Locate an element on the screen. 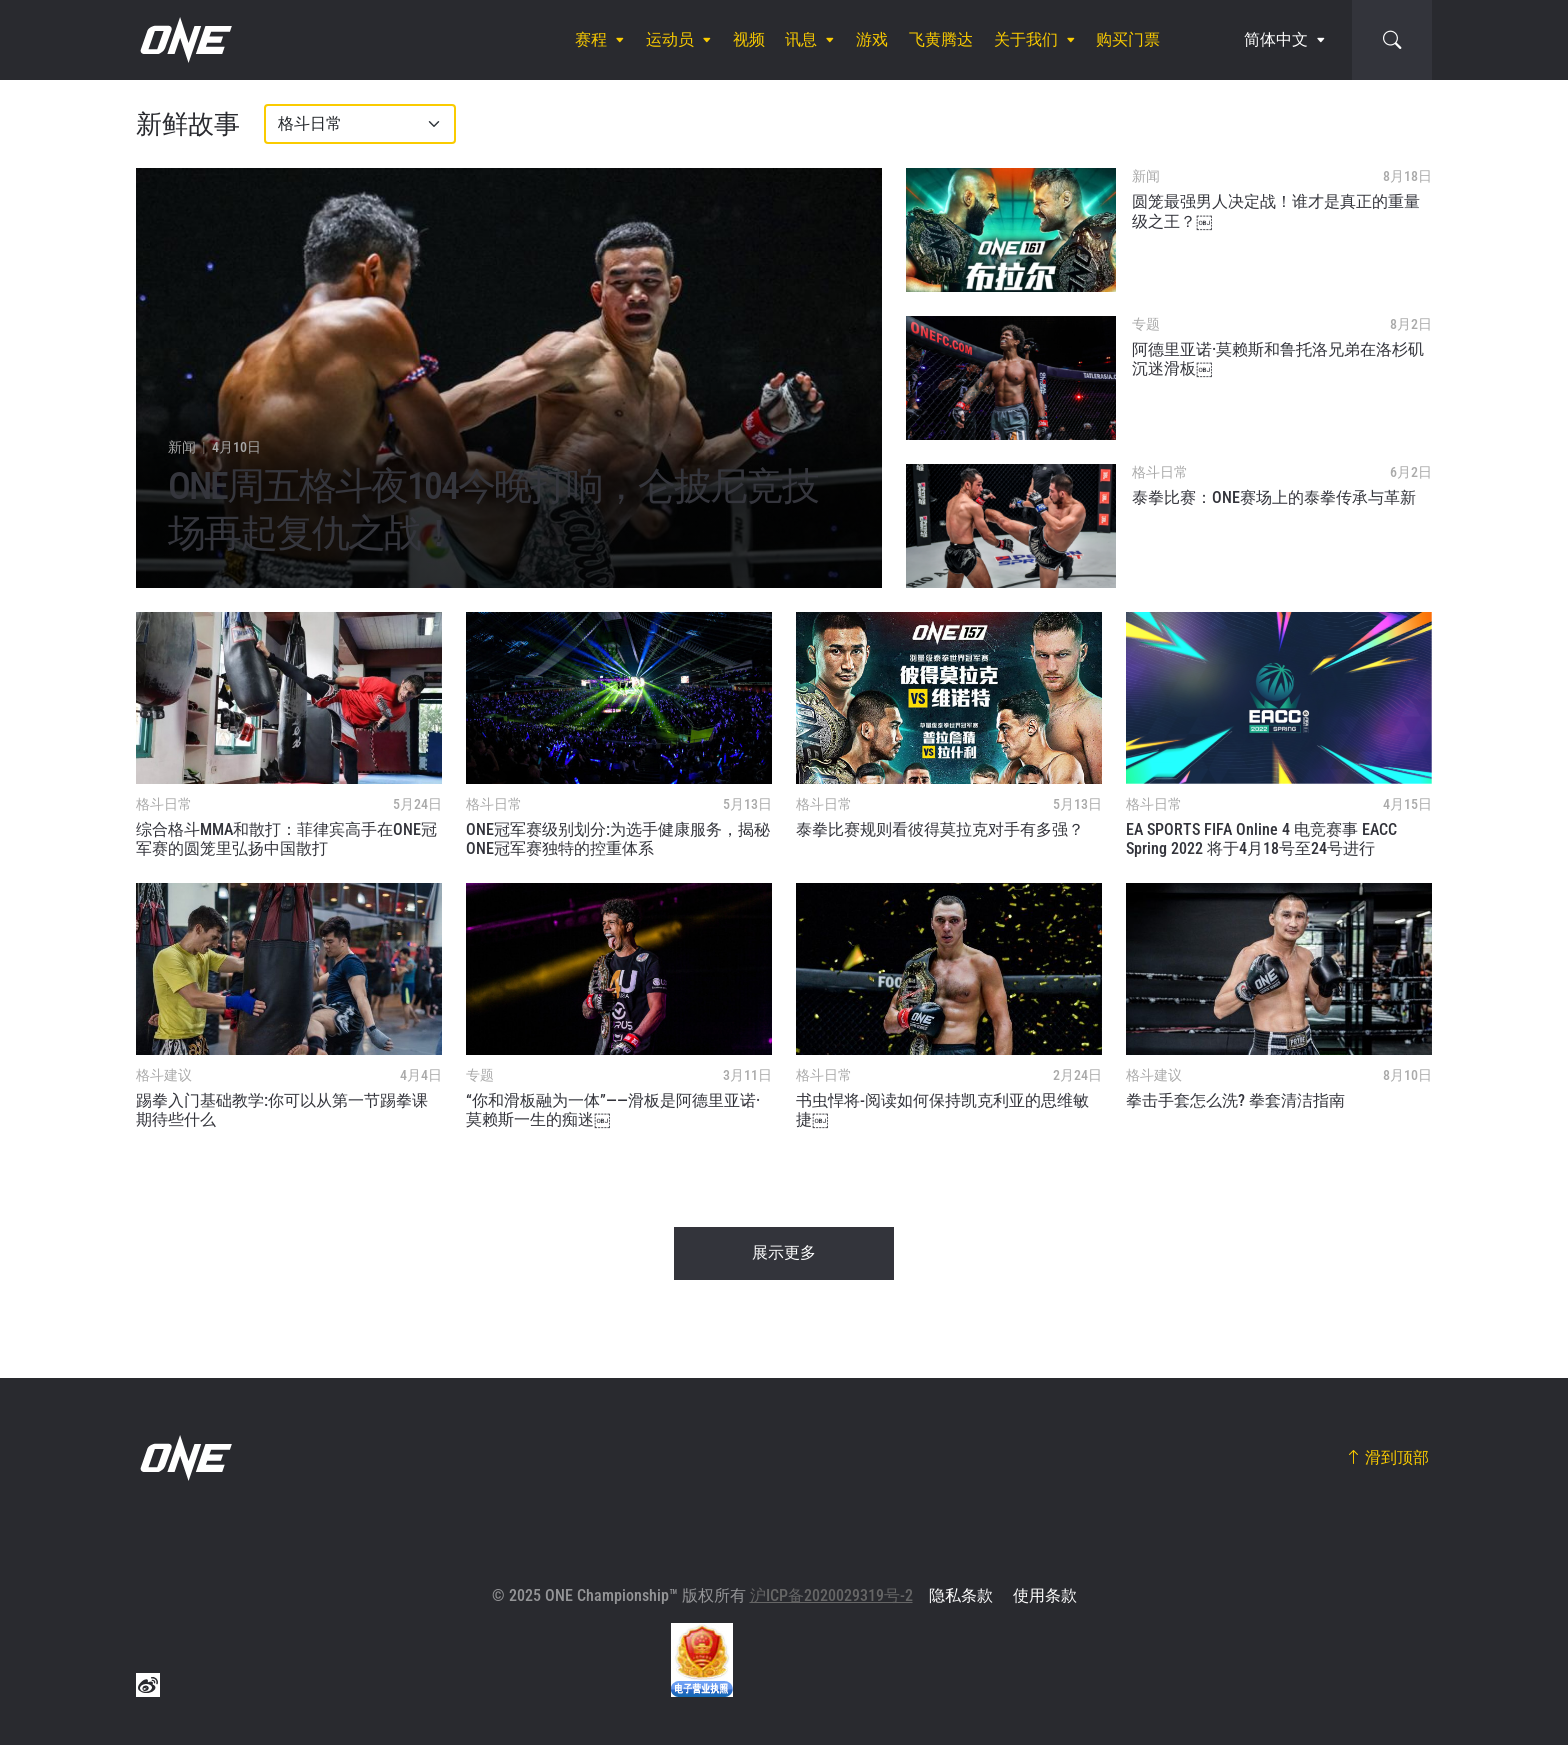  购买门票 is located at coordinates (1128, 39).